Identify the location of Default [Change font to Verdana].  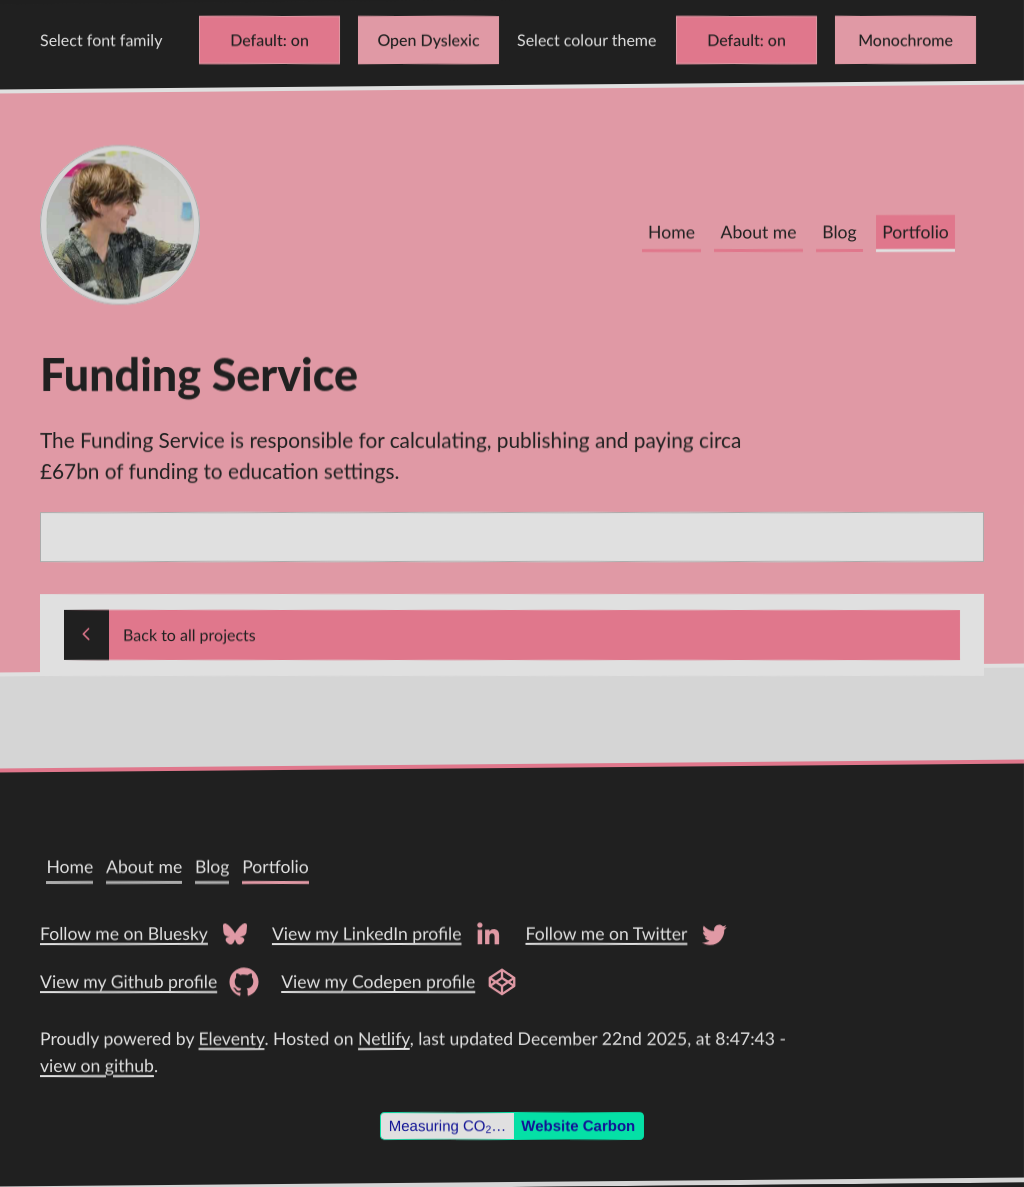
(256, 39).